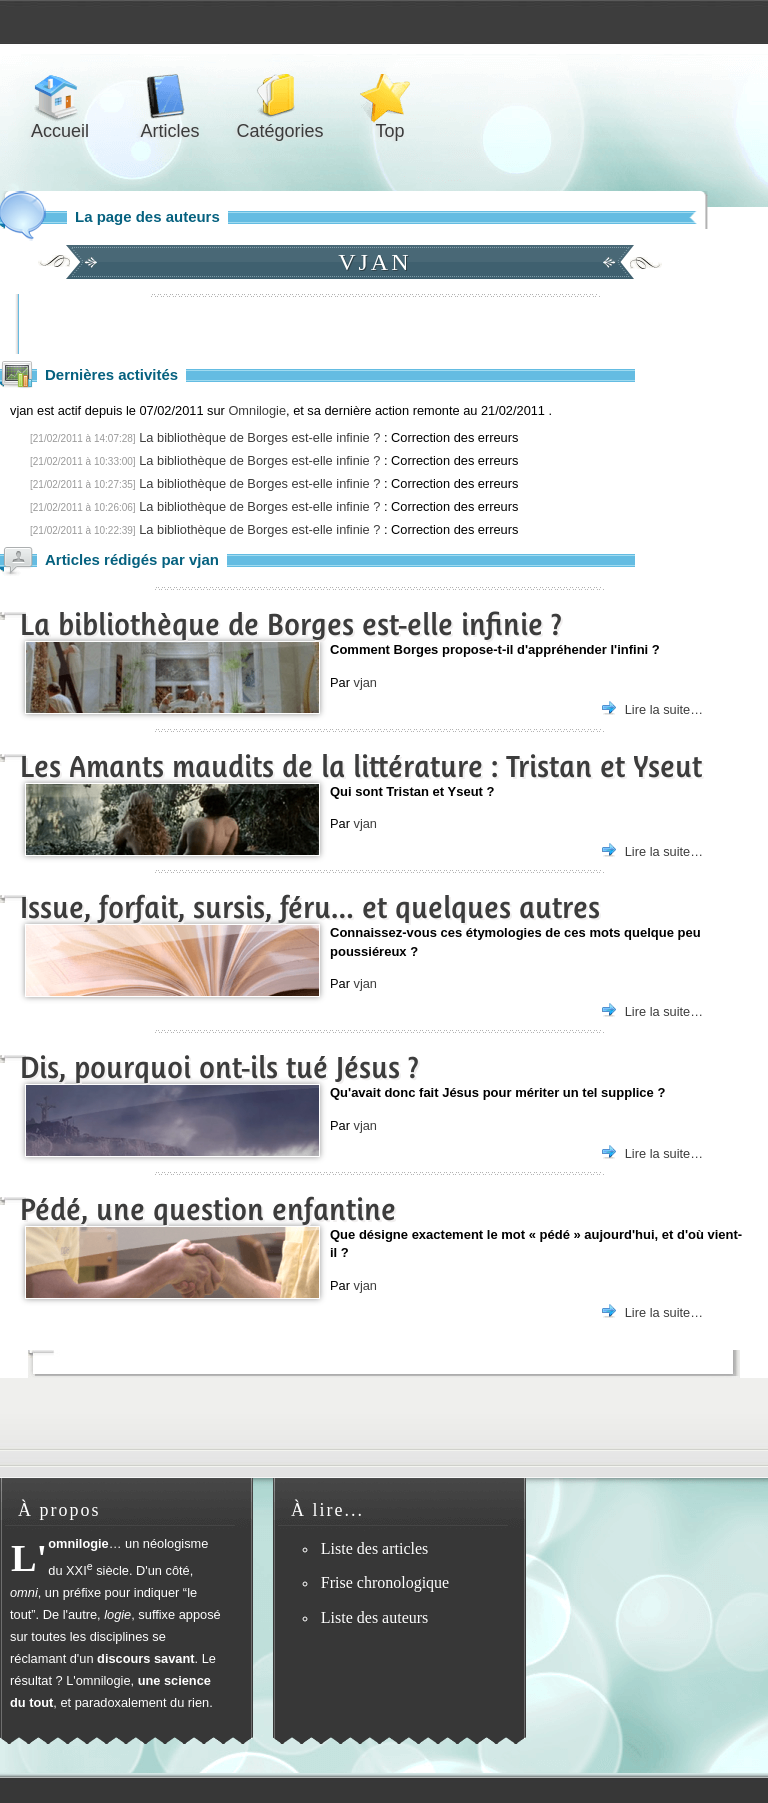  What do you see at coordinates (375, 1548) in the screenshot?
I see `Liste des articles` at bounding box center [375, 1548].